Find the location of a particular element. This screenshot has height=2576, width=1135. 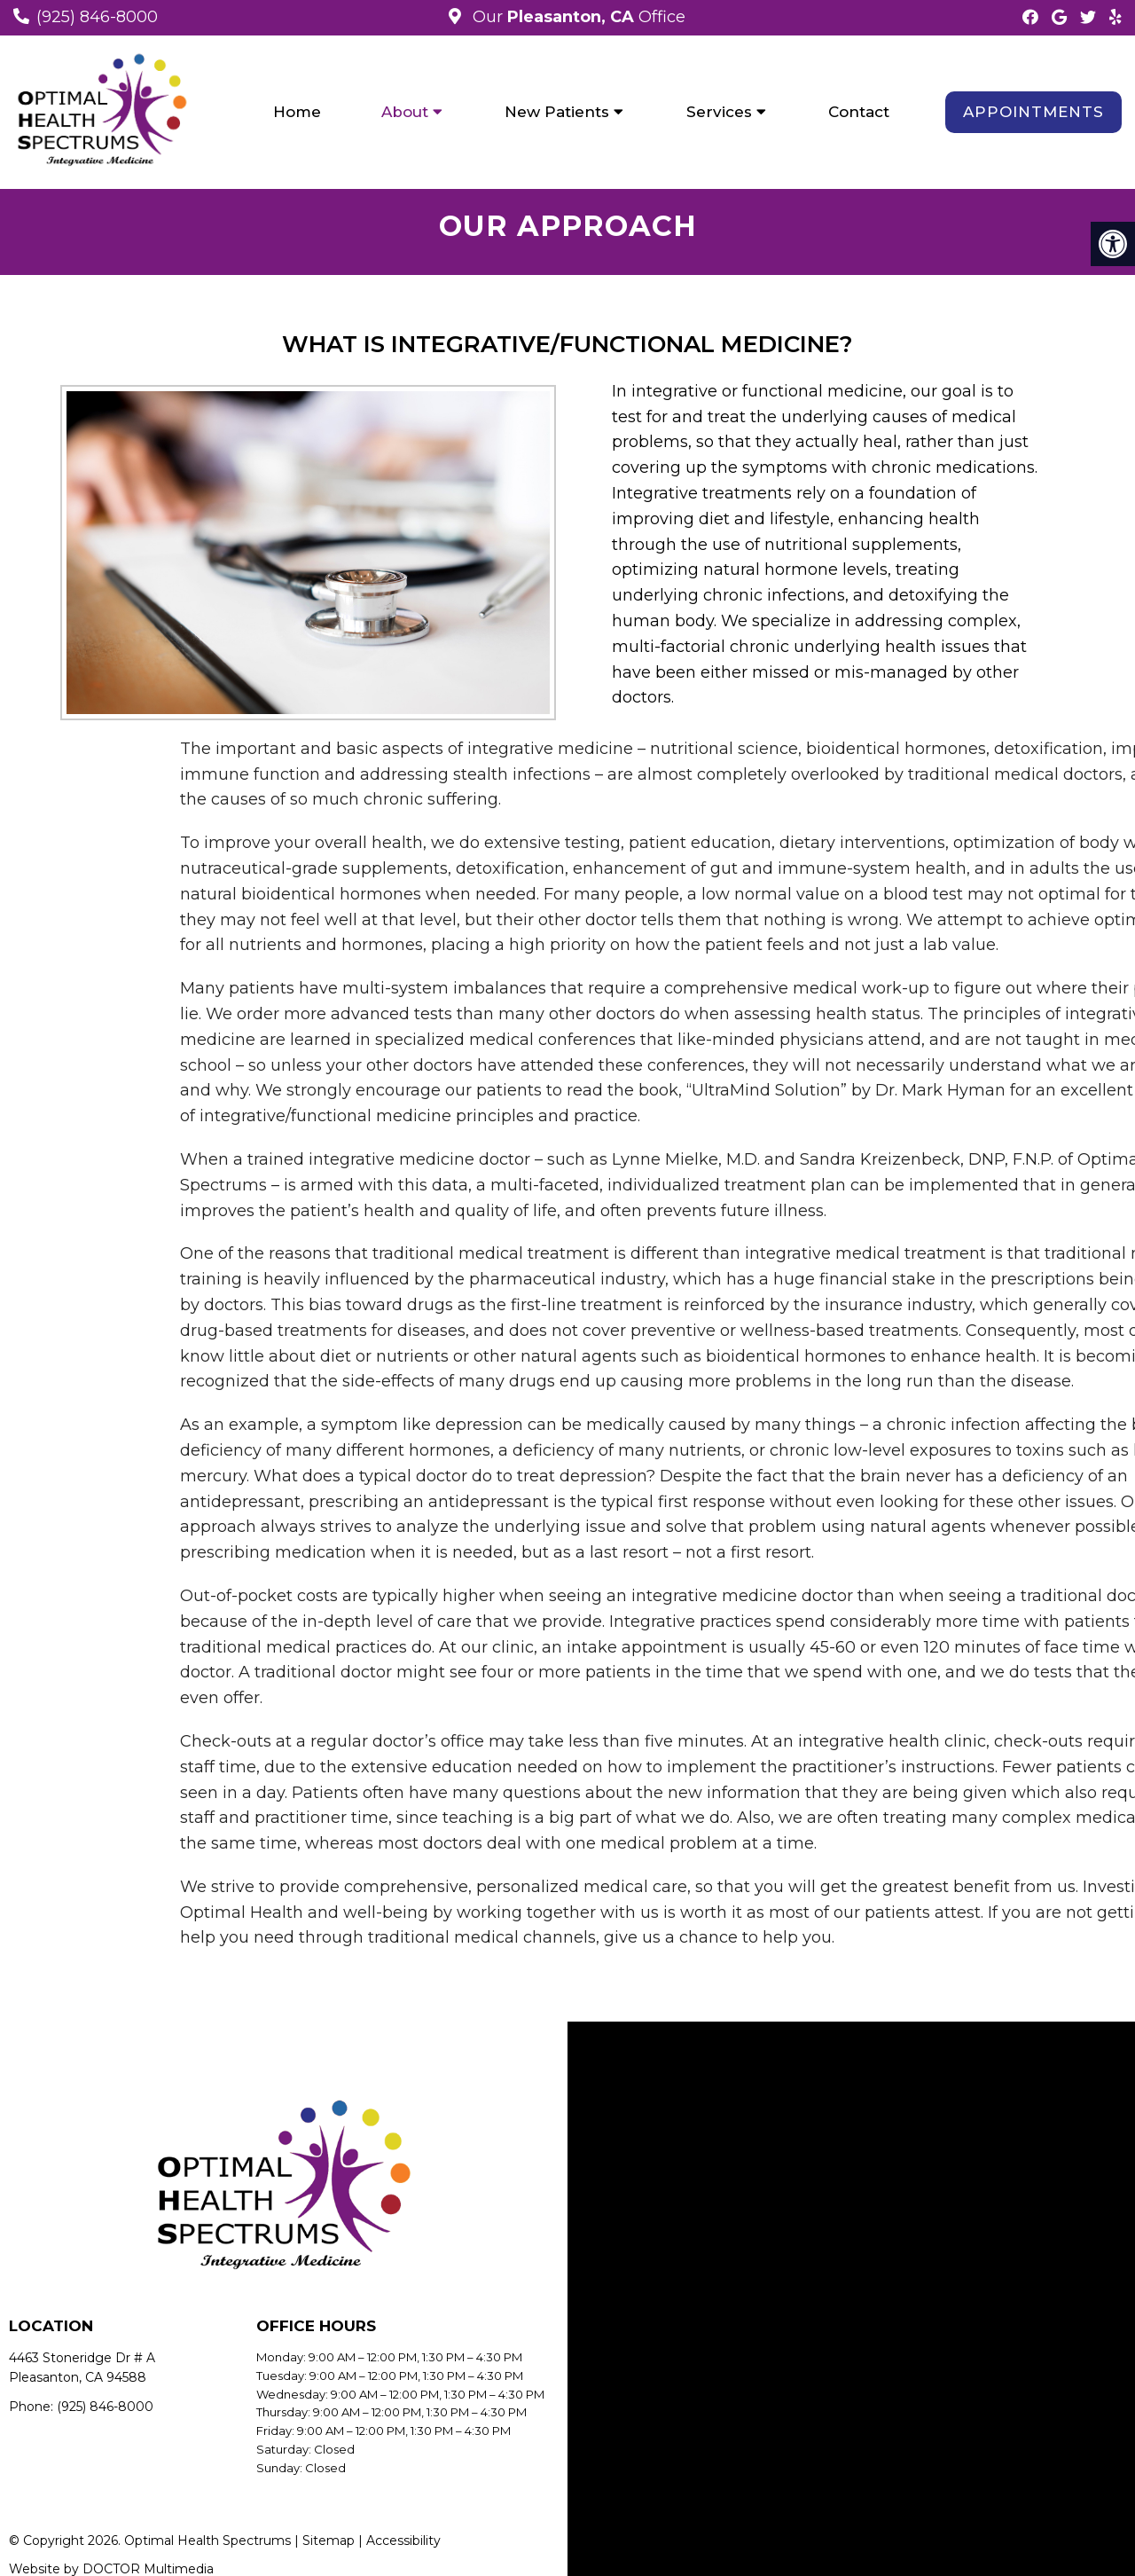

About is located at coordinates (404, 112).